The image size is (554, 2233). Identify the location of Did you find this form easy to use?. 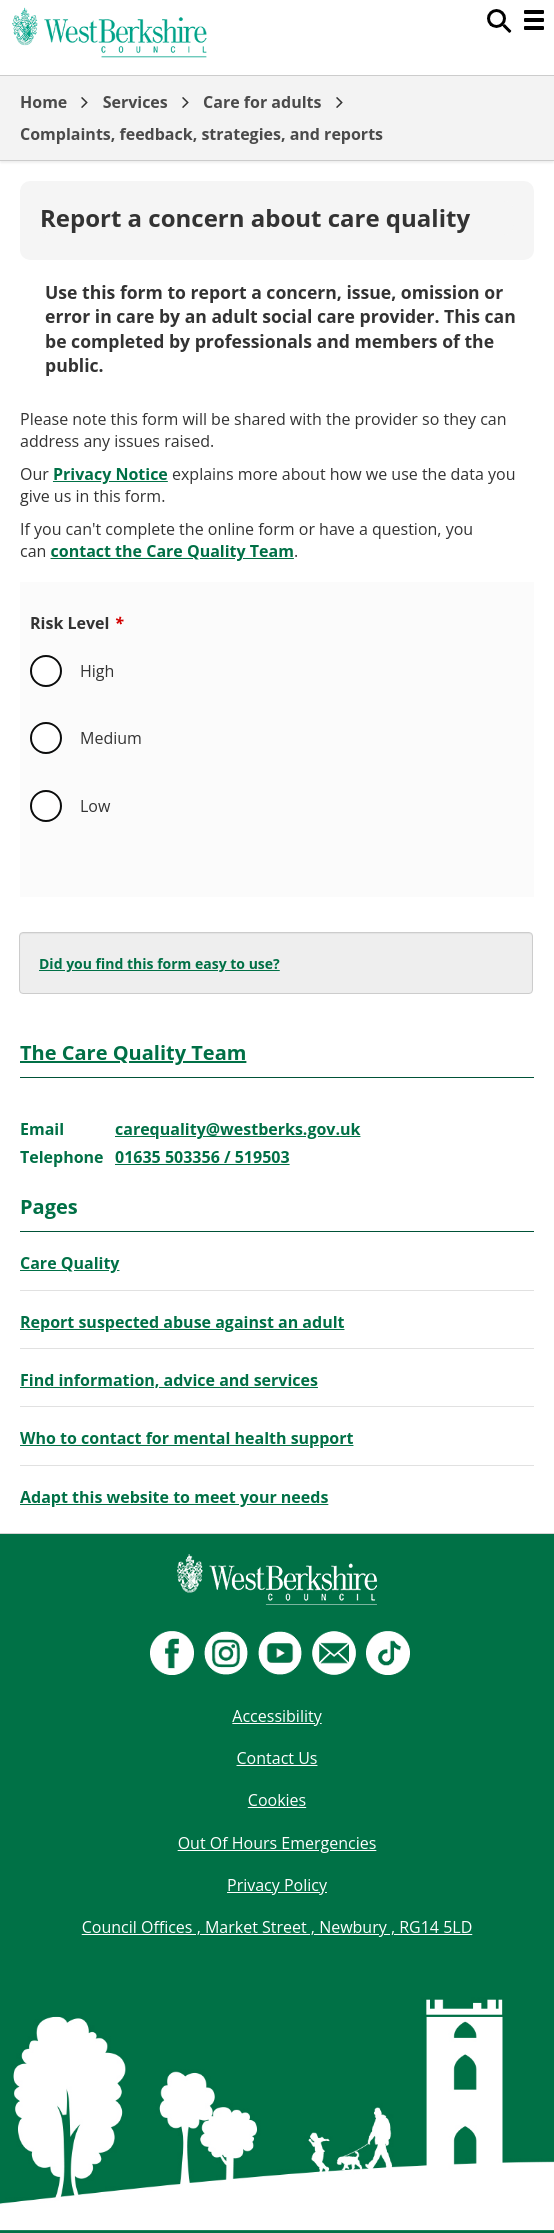
(159, 963).